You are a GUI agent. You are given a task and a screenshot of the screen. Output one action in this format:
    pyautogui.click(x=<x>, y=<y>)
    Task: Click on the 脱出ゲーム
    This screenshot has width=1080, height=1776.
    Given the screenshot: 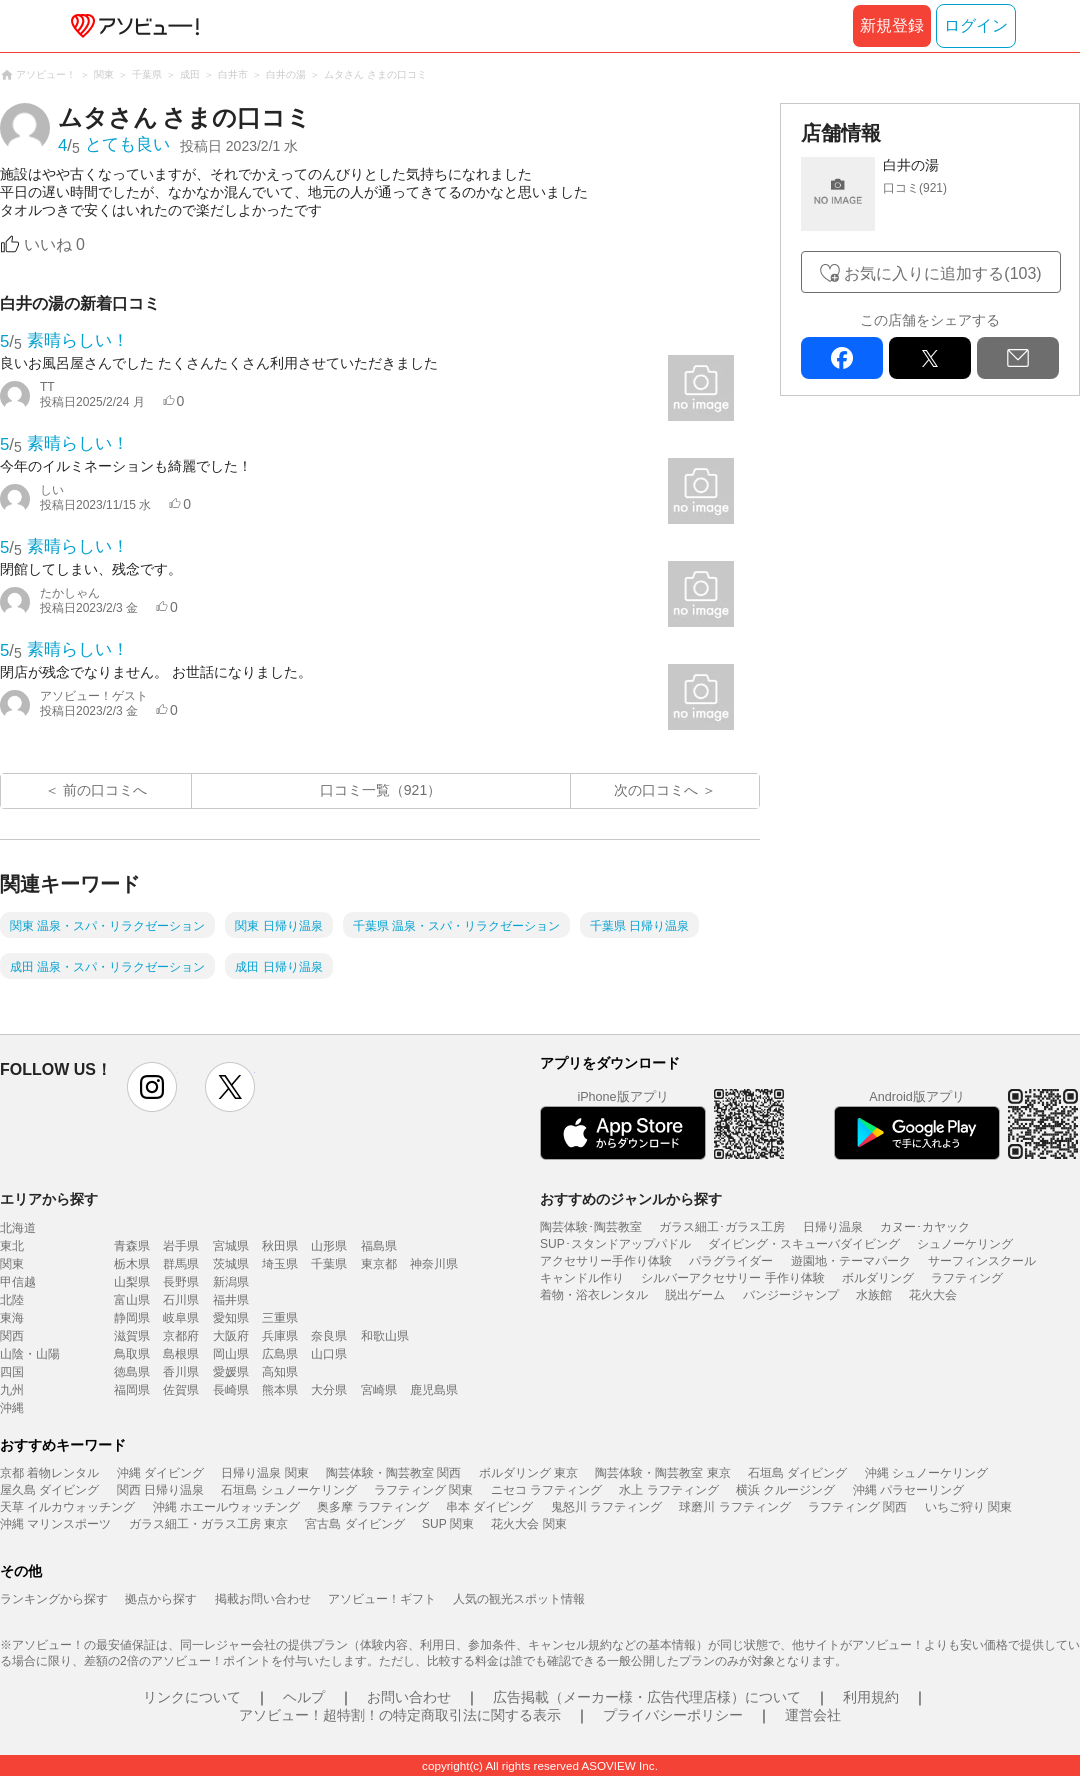 What is the action you would take?
    pyautogui.click(x=695, y=1295)
    